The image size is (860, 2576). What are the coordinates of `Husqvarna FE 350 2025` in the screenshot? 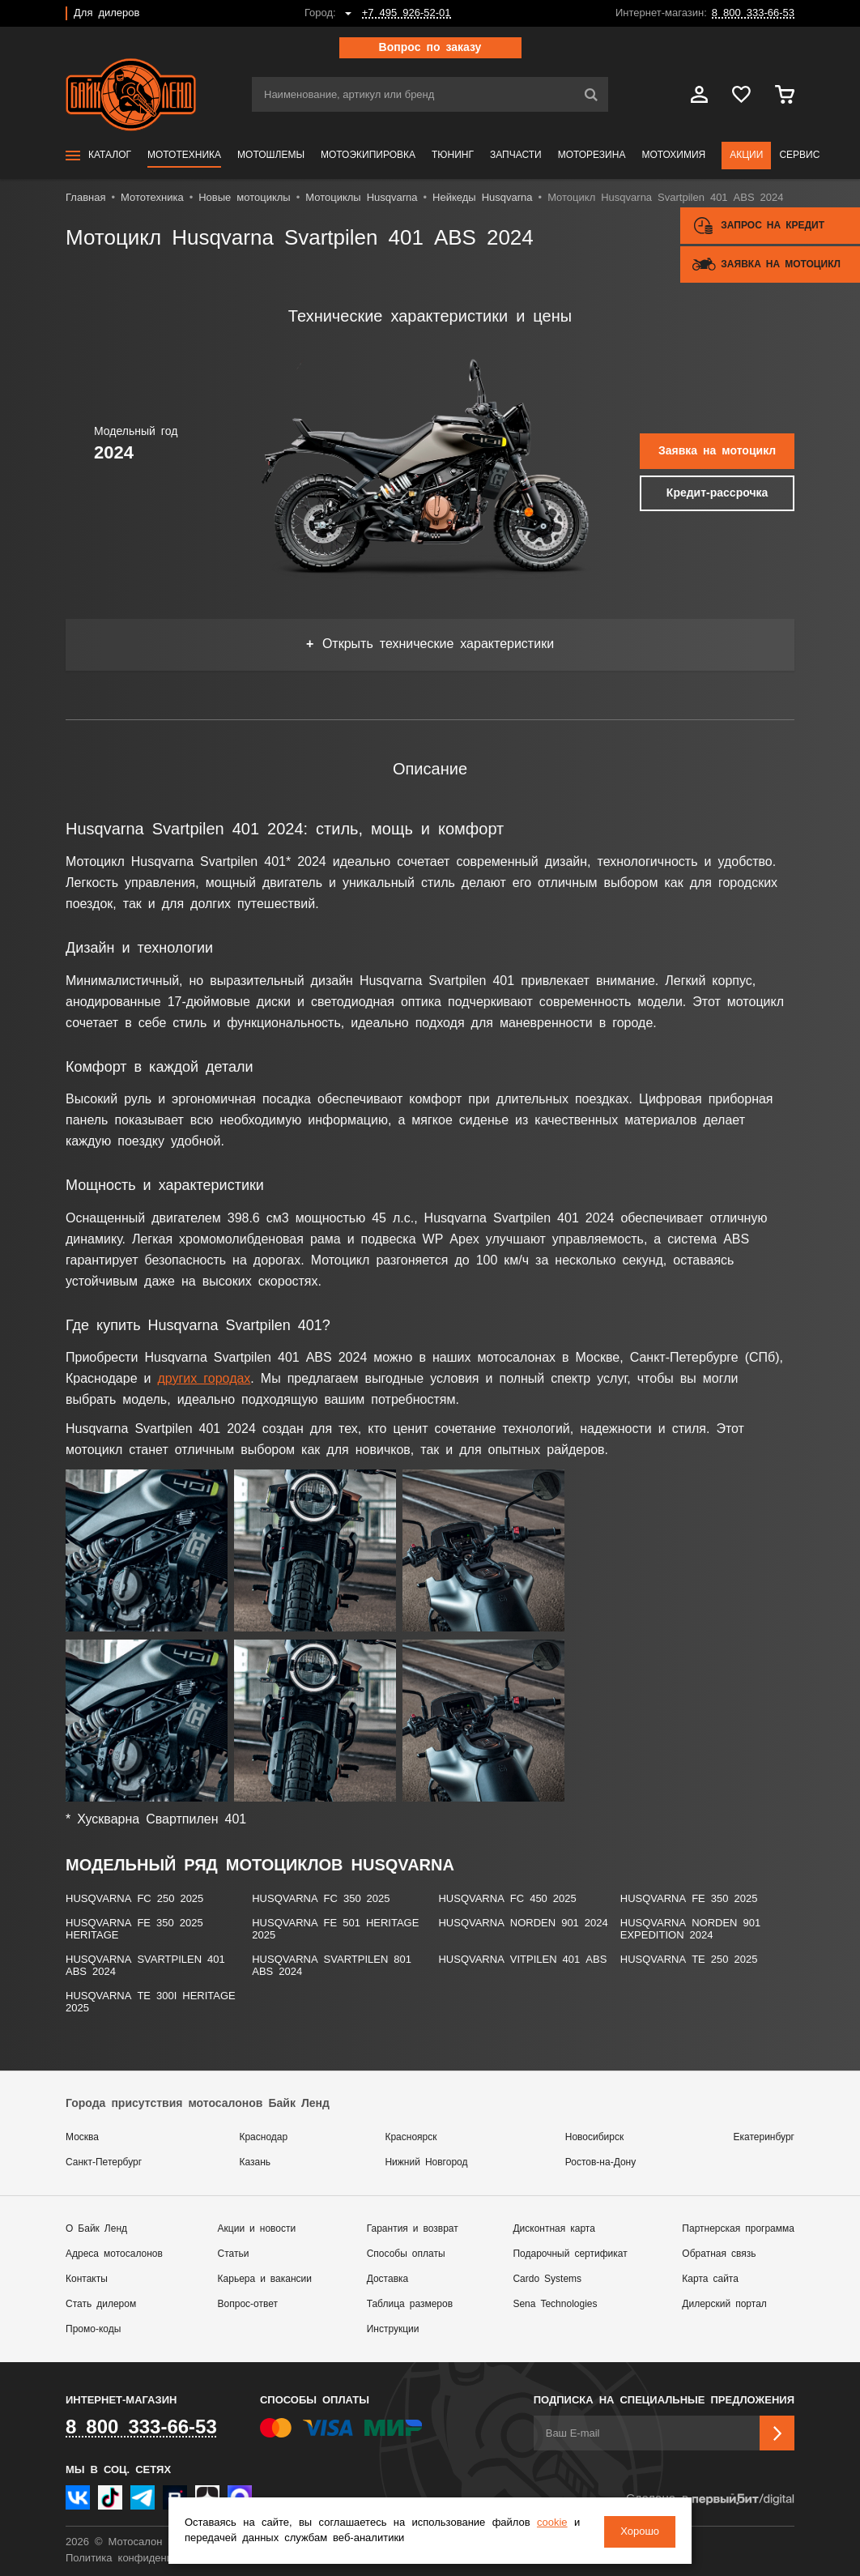 It's located at (689, 1899).